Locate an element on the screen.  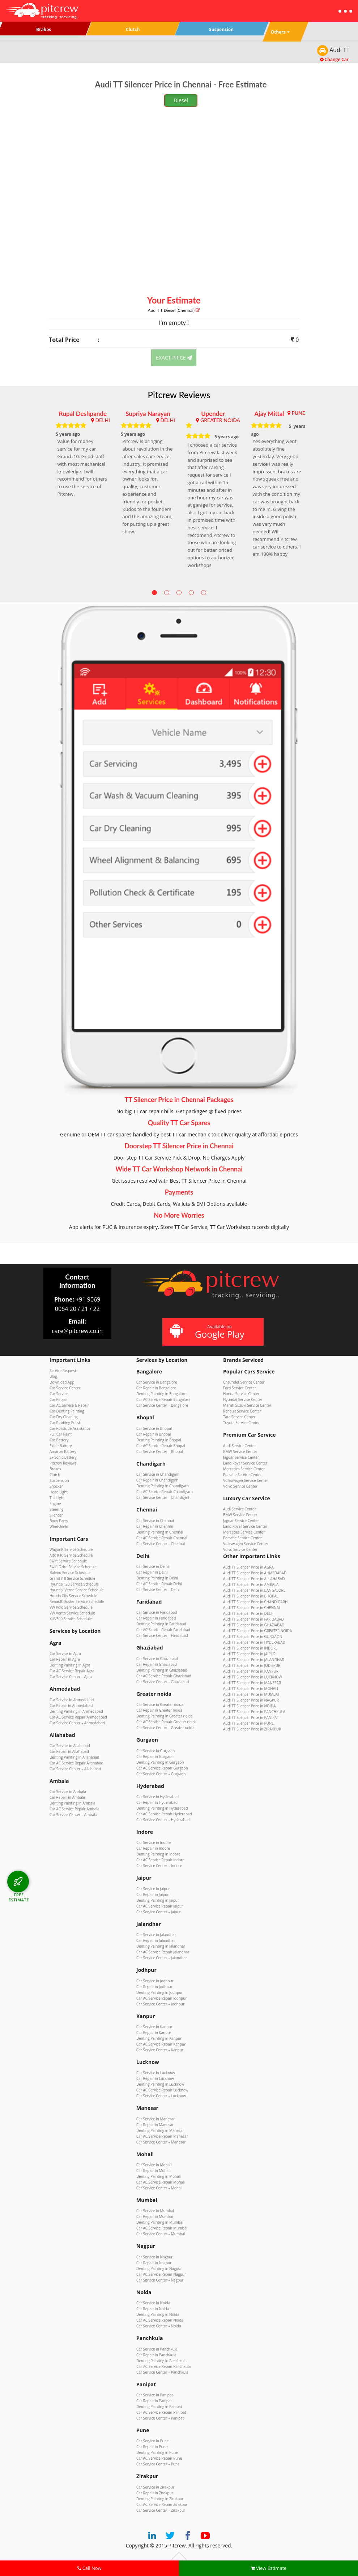
Windshield is located at coordinates (59, 1526).